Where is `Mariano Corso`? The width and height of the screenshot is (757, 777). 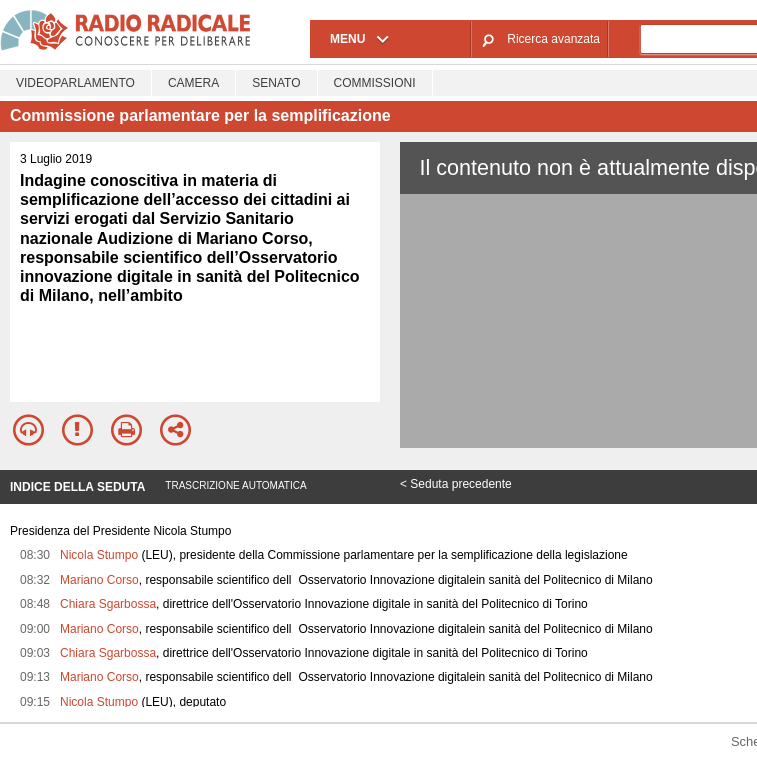
Mariano Corso is located at coordinates (99, 580).